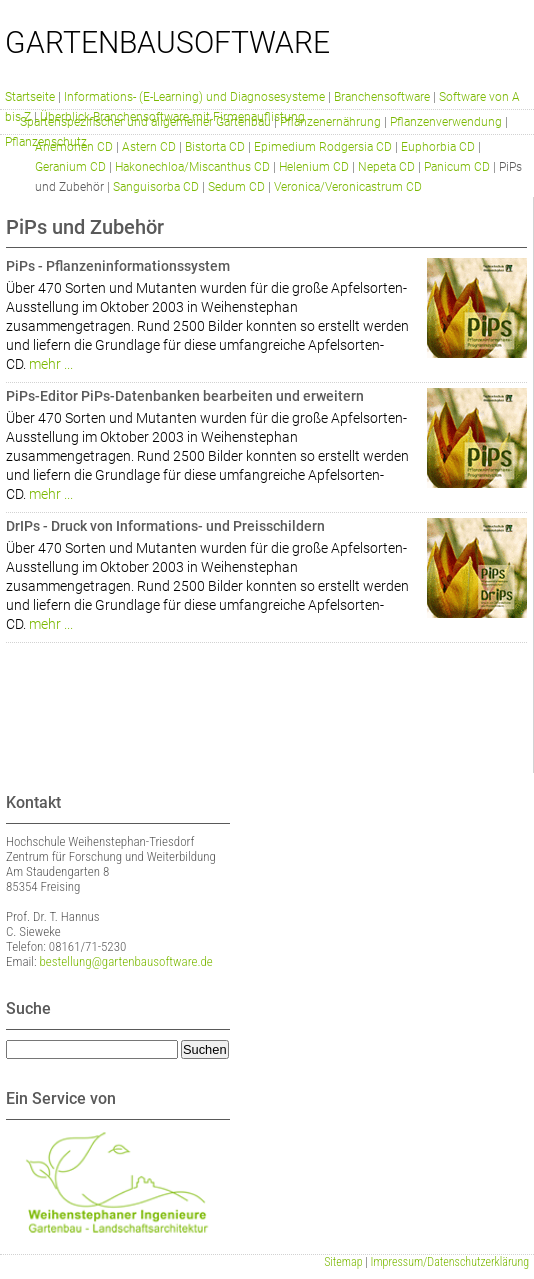  I want to click on mehr ..., so click(51, 364).